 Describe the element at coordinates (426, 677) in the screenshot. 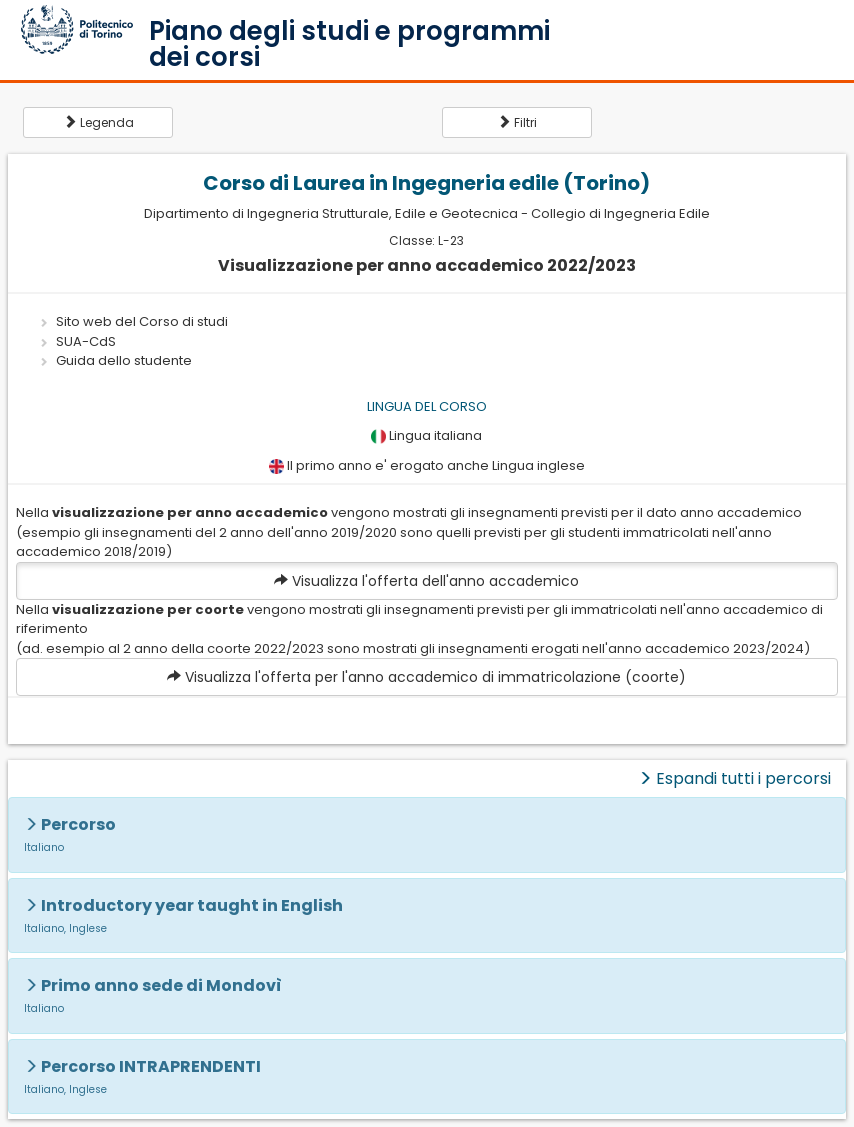

I see `Visualizza l'offerta per l'anno accademico di immatricolazione (coorte)` at that location.